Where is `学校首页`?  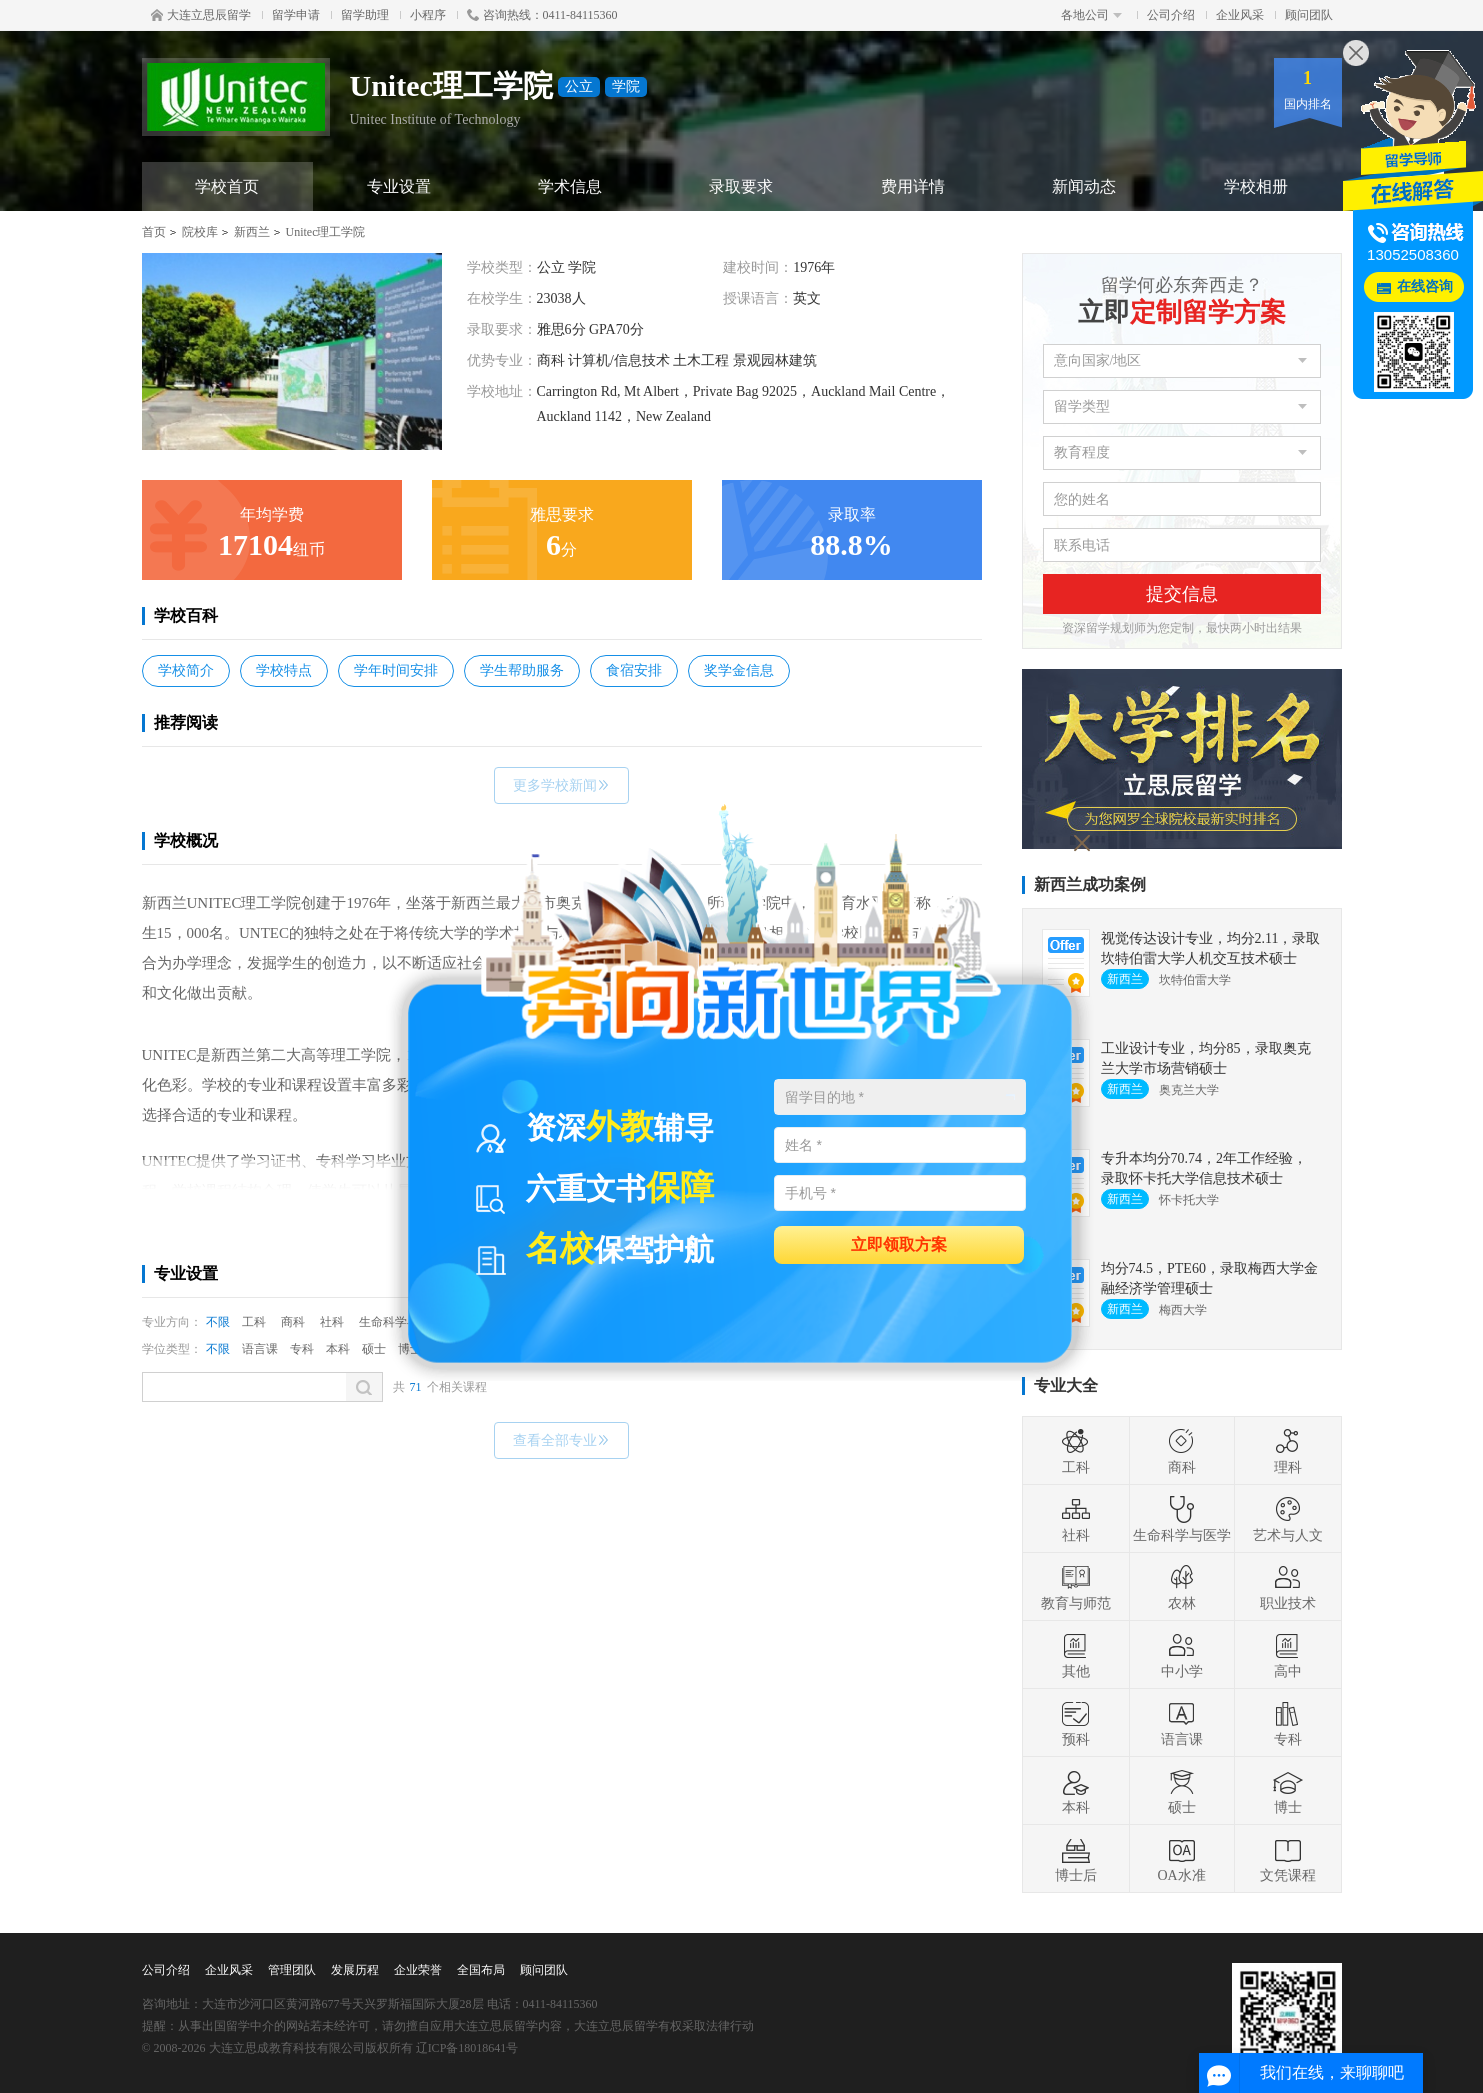 学校首页 is located at coordinates (227, 186).